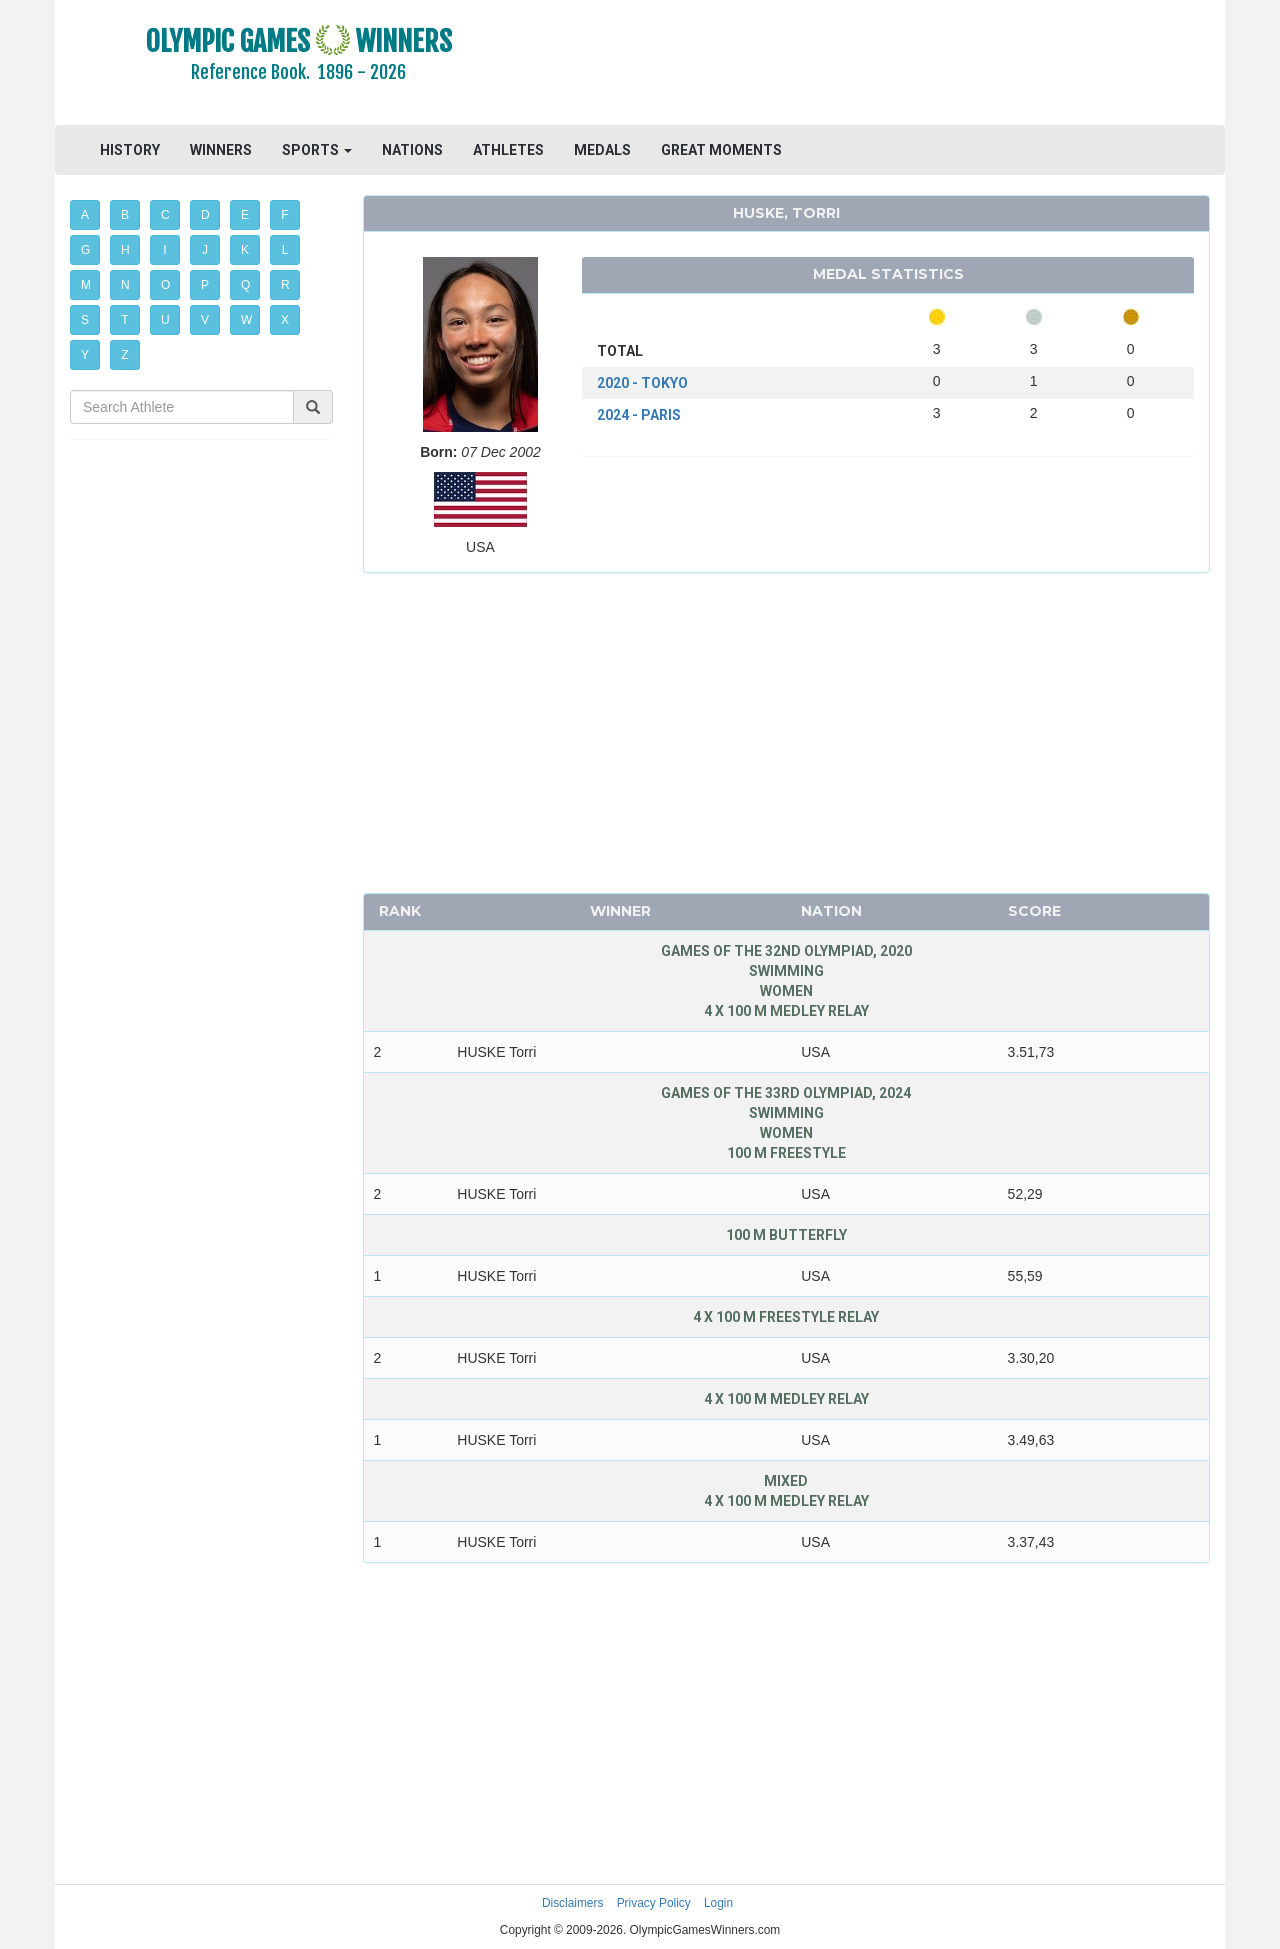 This screenshot has width=1280, height=1949. I want to click on L [button], so click(285, 250).